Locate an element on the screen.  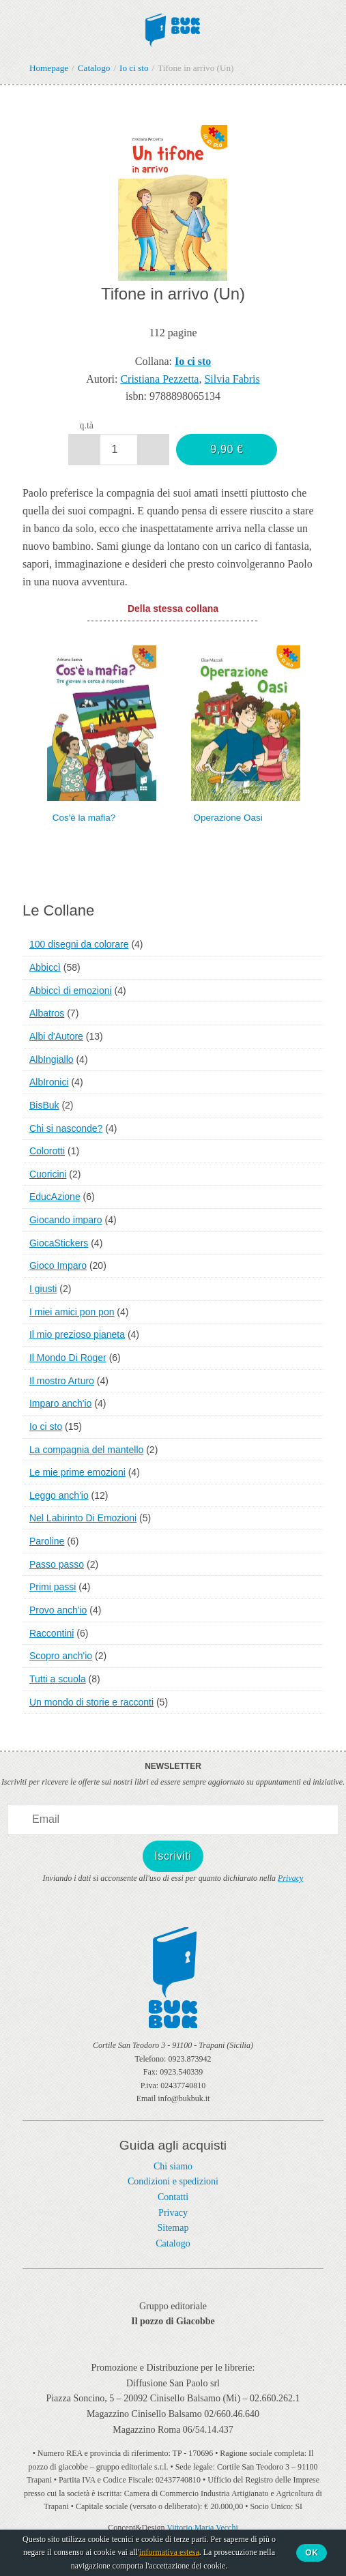
Chi si nasconde? is located at coordinates (65, 1128).